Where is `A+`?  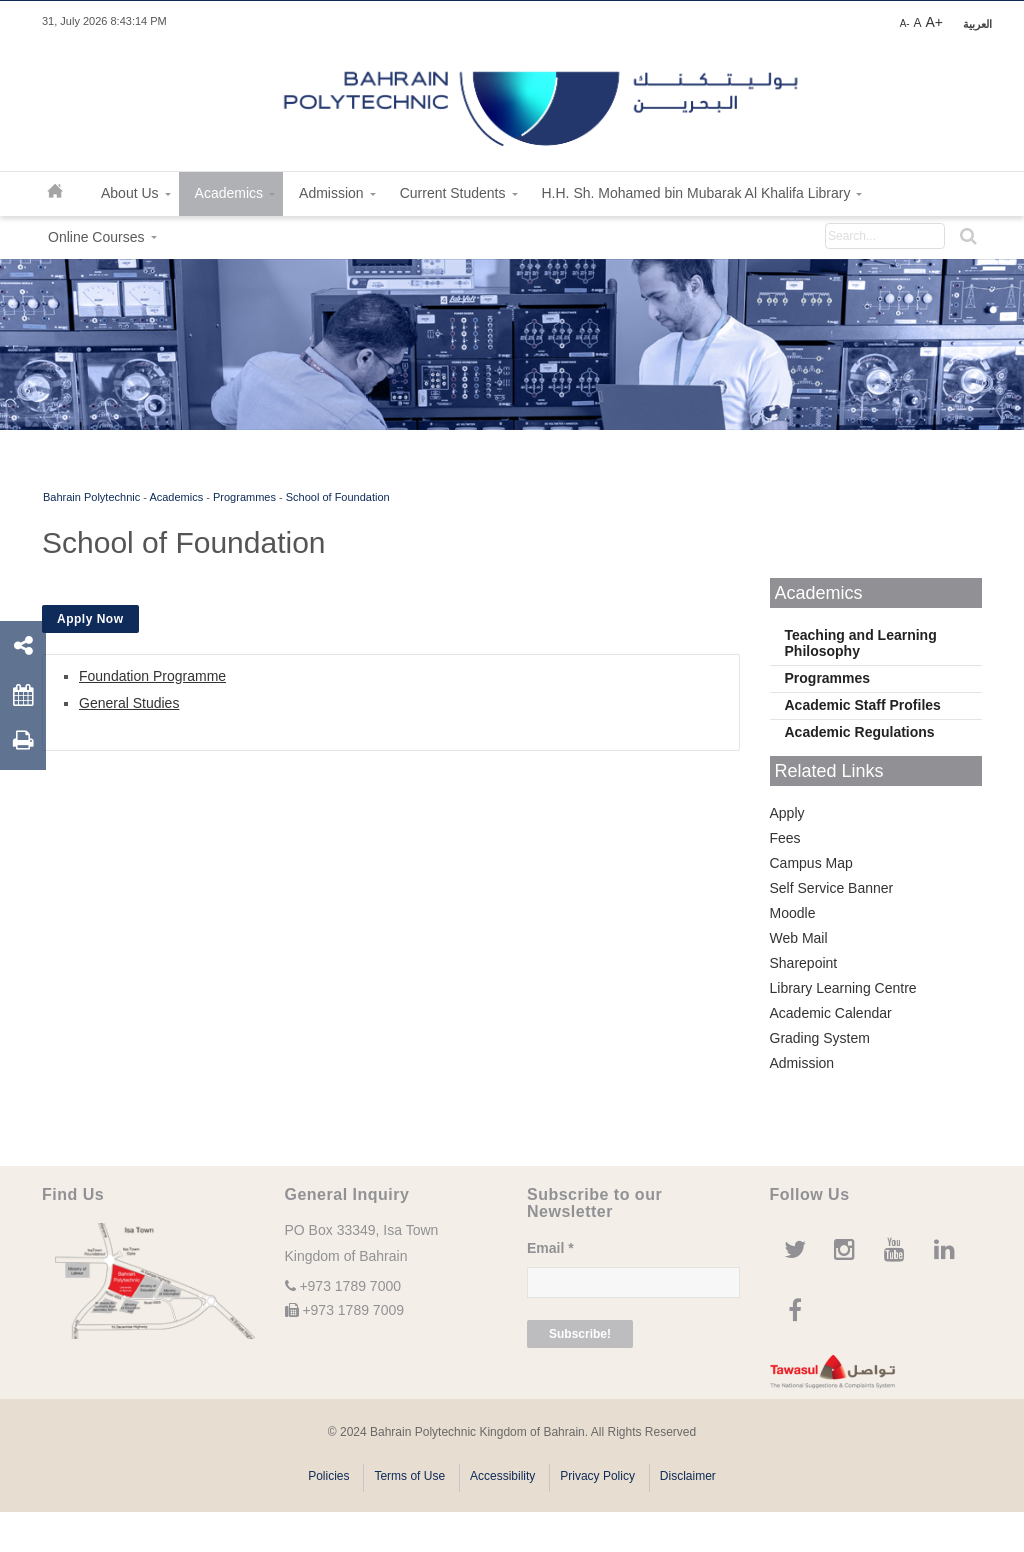 A+ is located at coordinates (934, 22).